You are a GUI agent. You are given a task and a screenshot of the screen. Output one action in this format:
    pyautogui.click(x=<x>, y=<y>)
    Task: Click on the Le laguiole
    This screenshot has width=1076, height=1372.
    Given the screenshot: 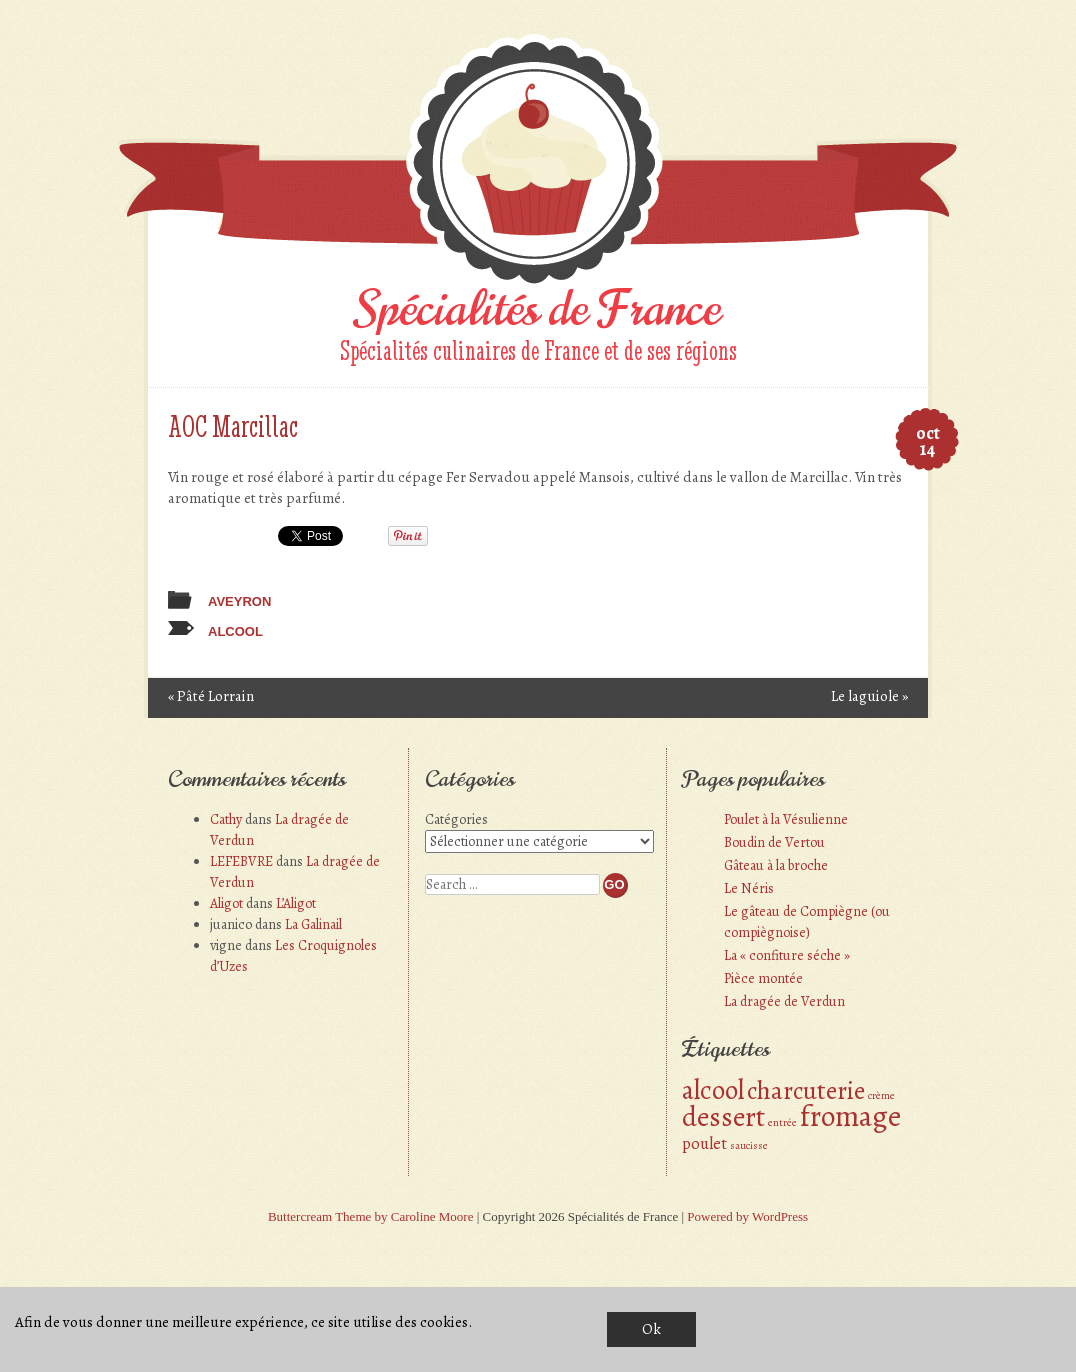 What is the action you would take?
    pyautogui.click(x=869, y=696)
    